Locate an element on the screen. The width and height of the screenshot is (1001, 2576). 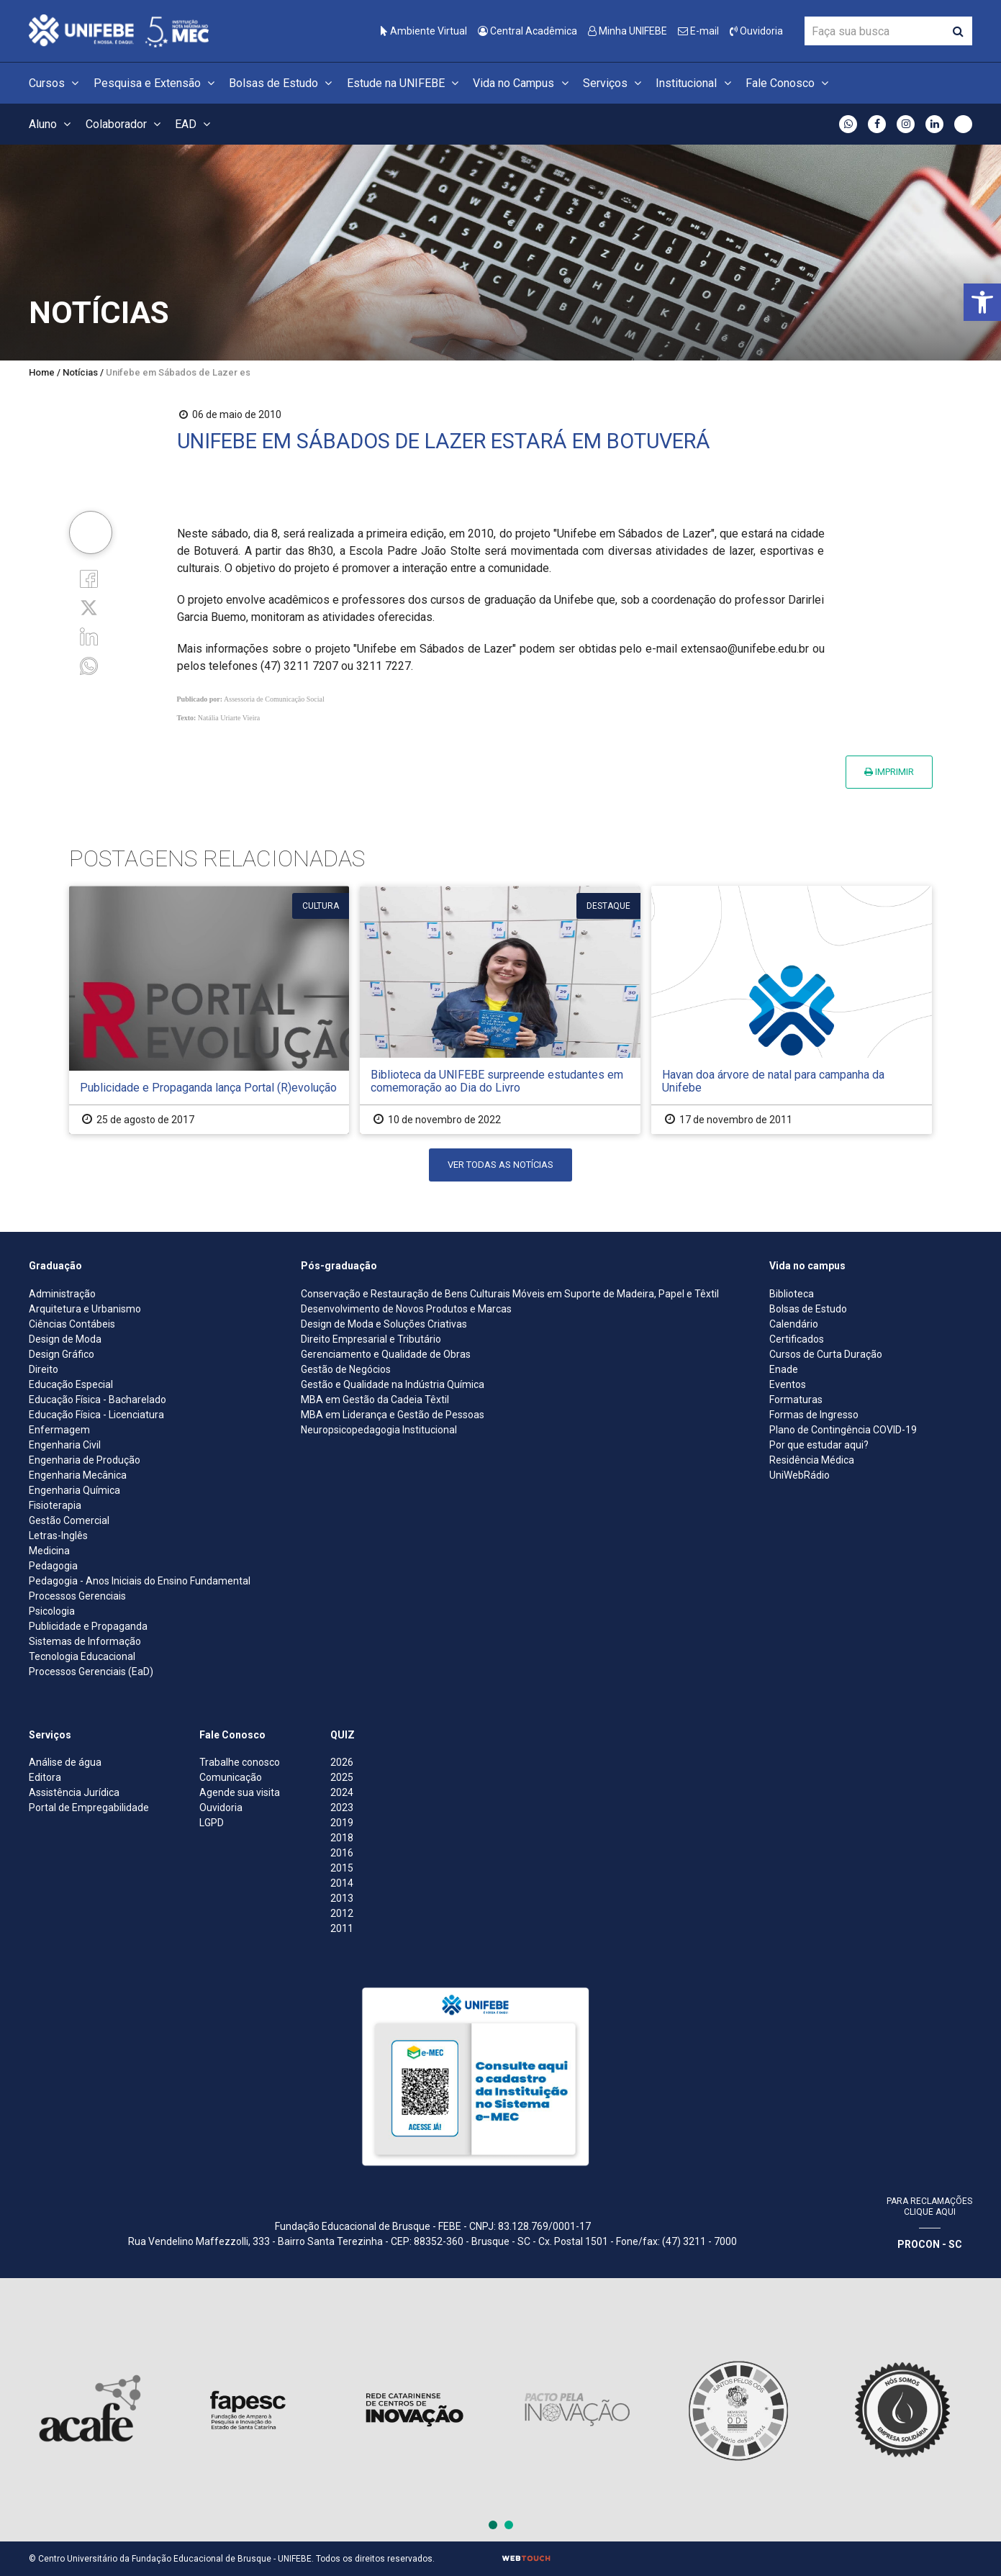
2015 is located at coordinates (341, 1868).